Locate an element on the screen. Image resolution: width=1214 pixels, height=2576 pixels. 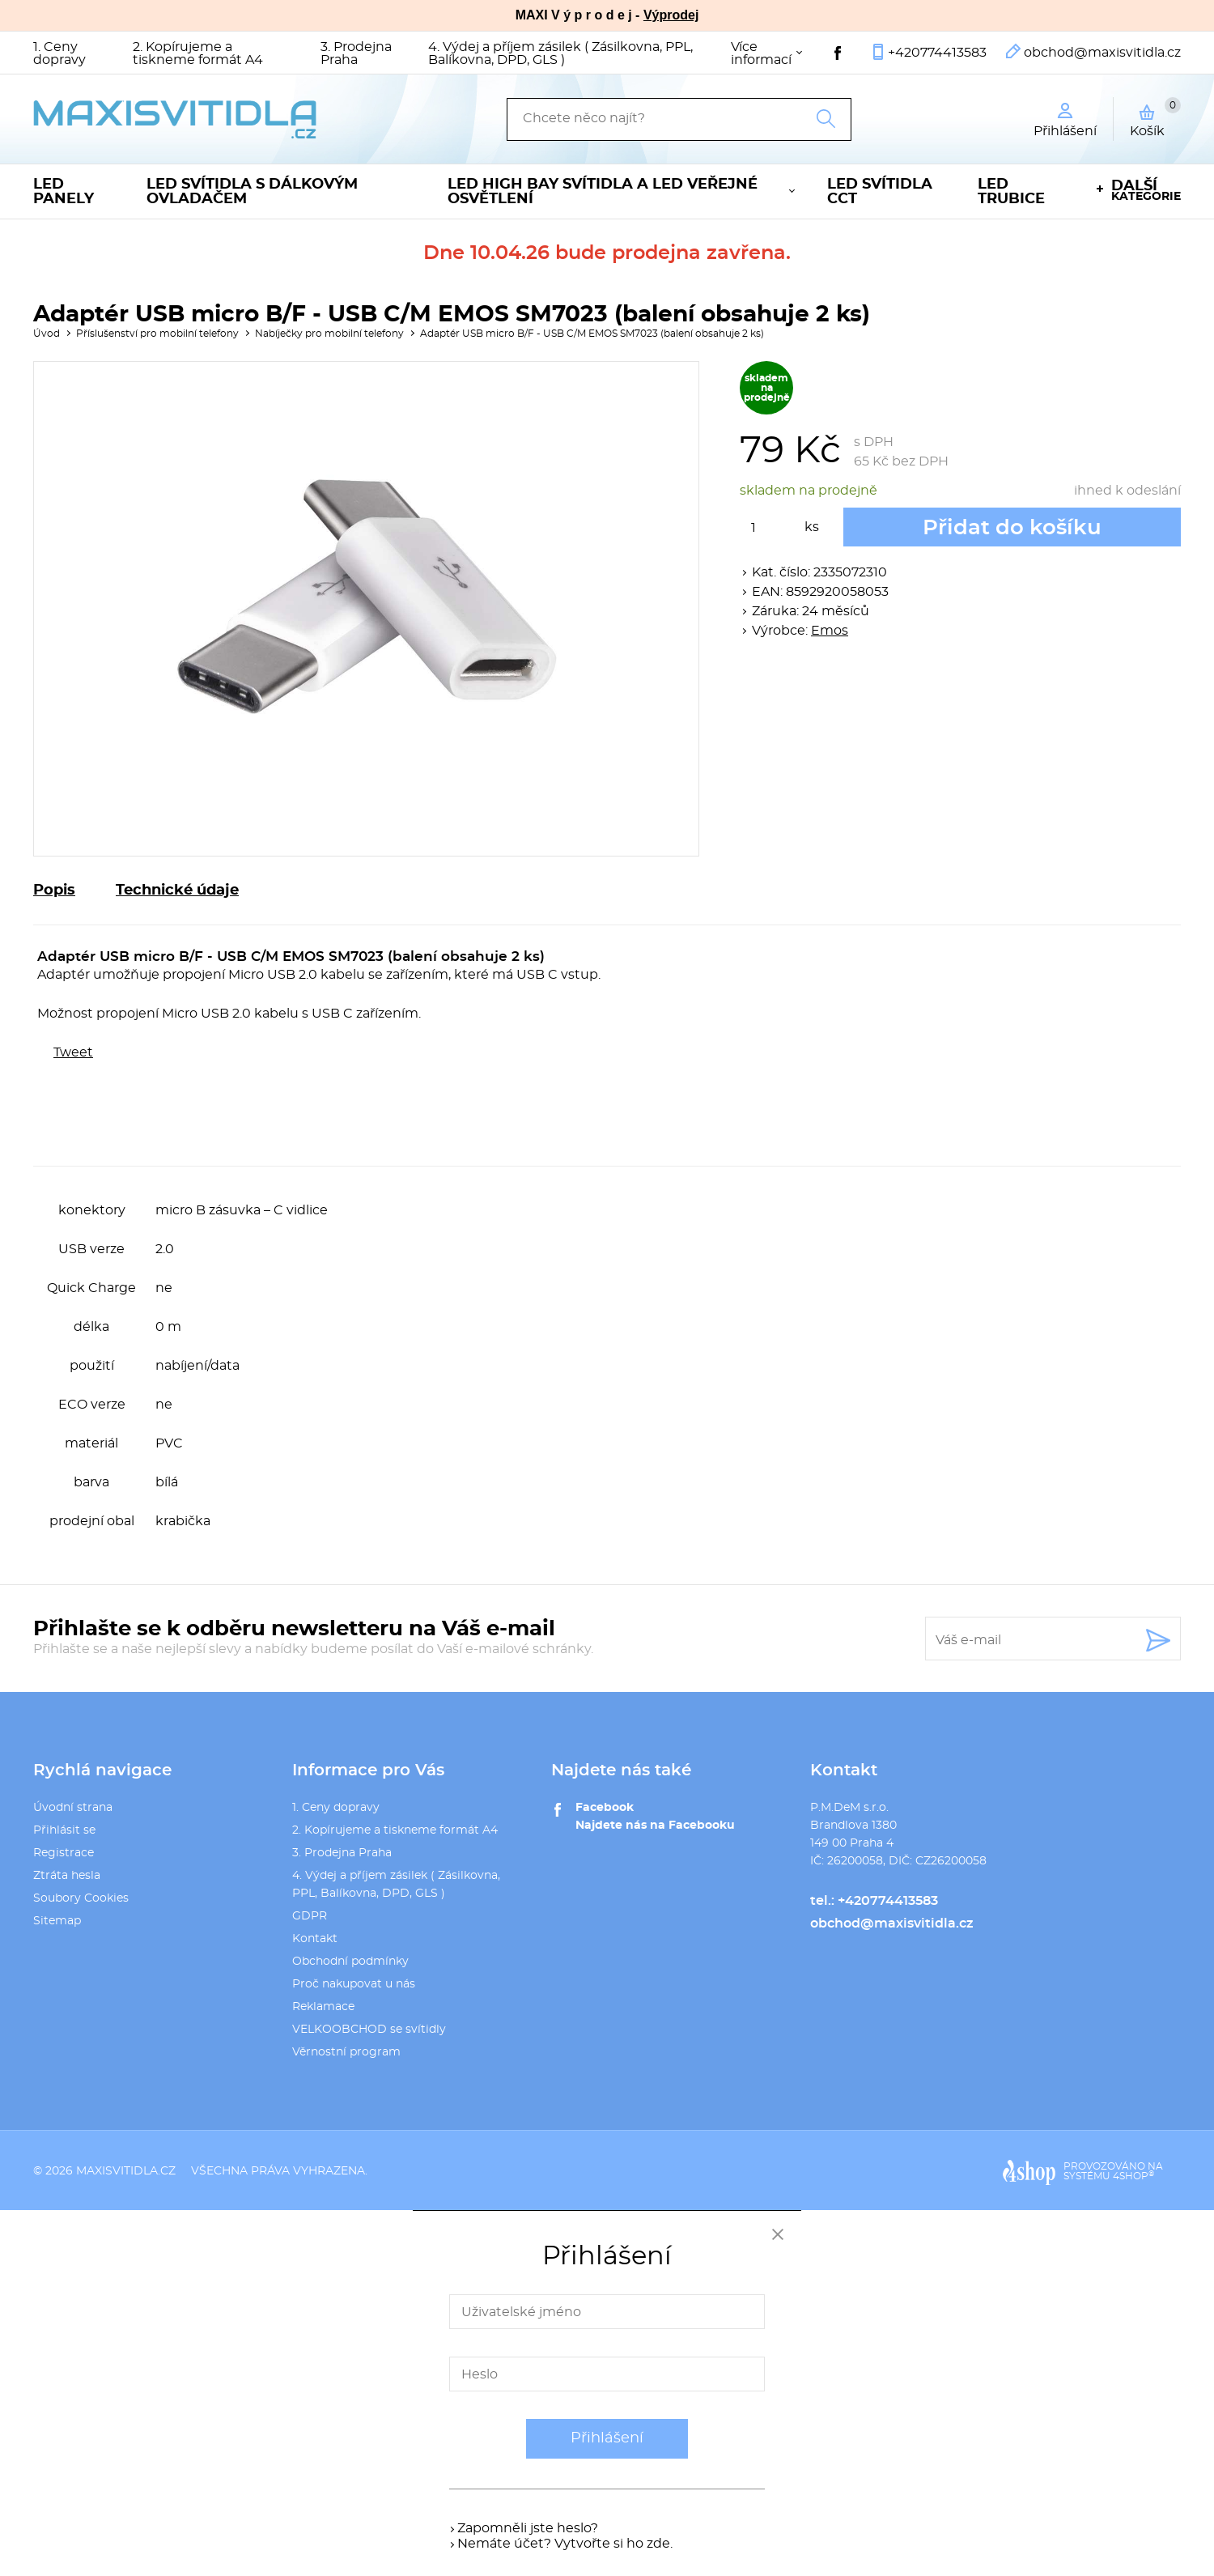
Facebook is located at coordinates (604, 1807).